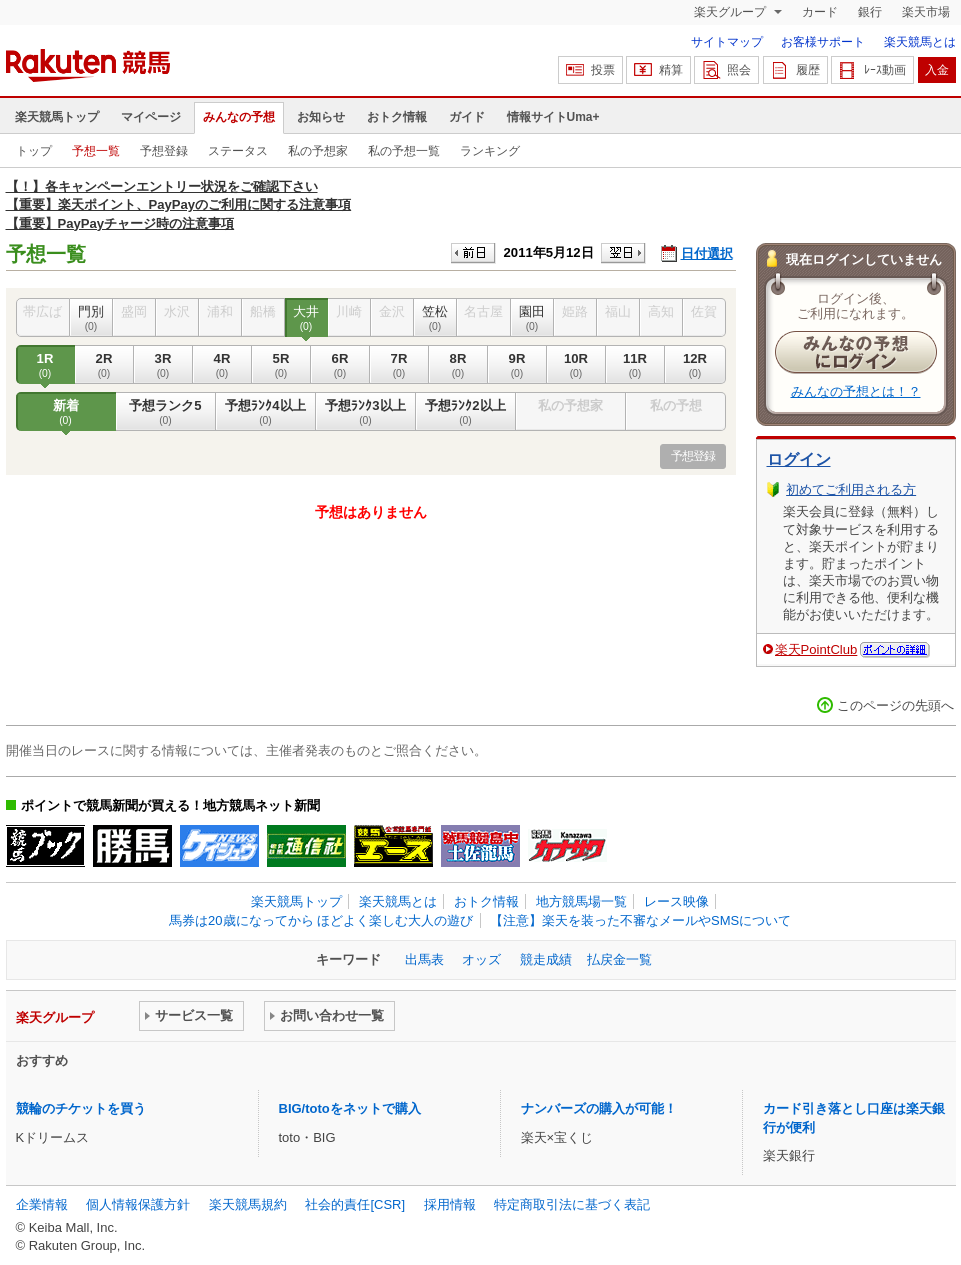  I want to click on レース映像, so click(676, 901).